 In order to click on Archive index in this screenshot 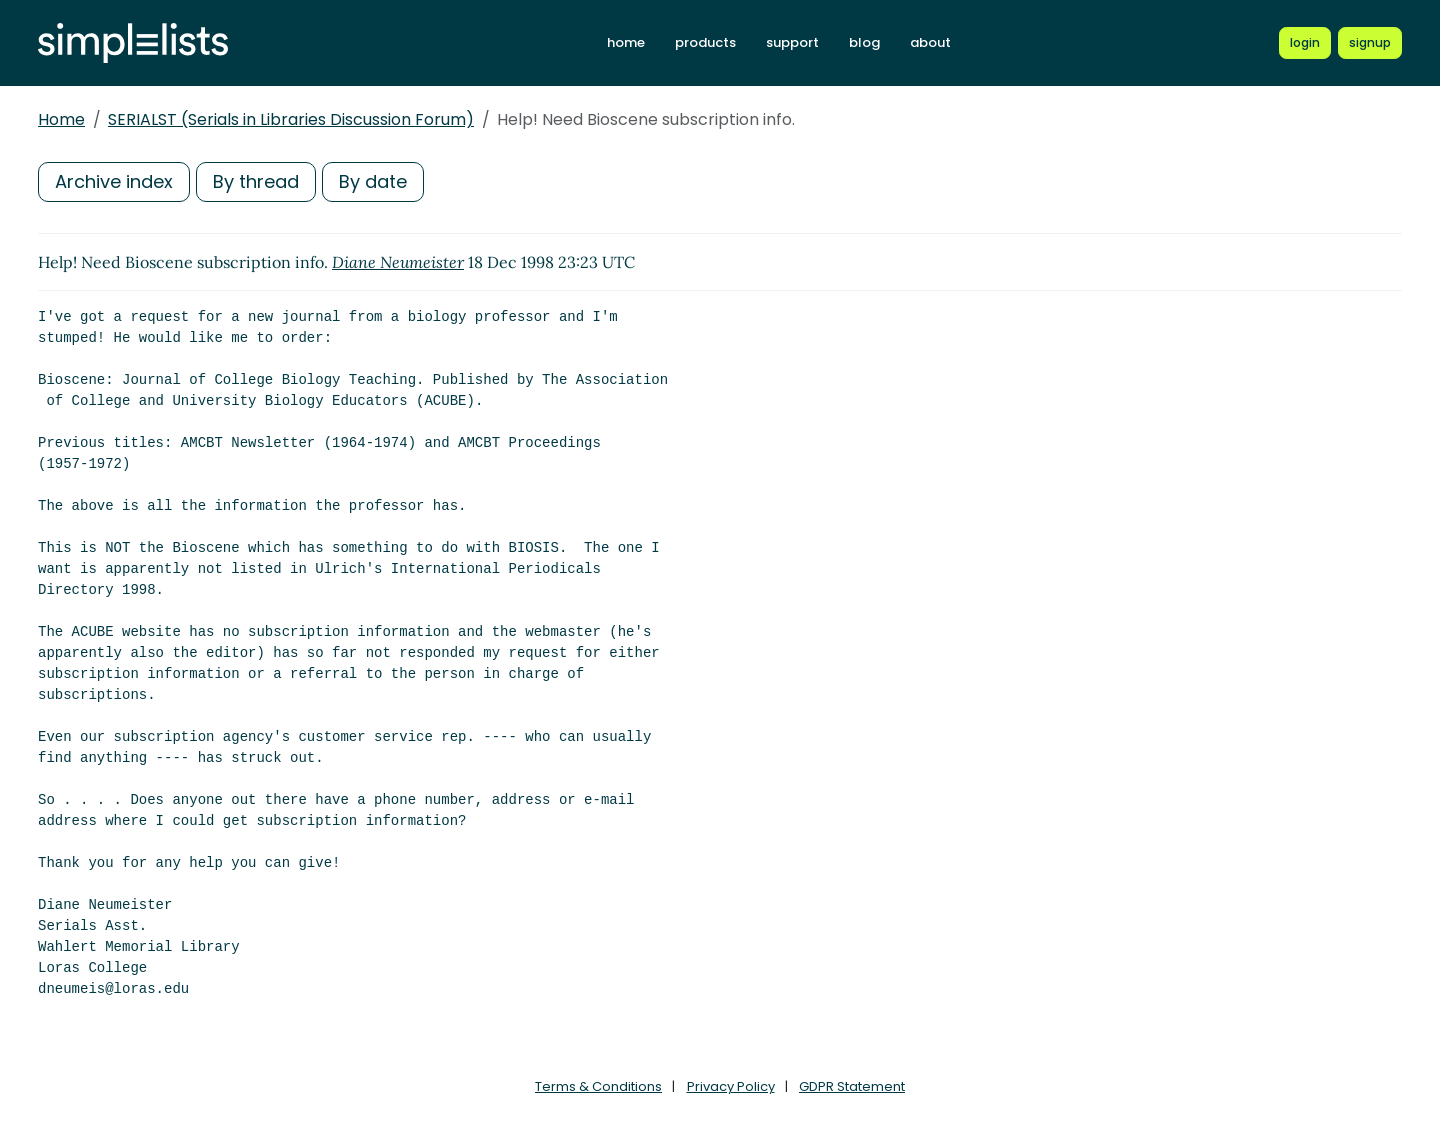, I will do `click(114, 181)`.